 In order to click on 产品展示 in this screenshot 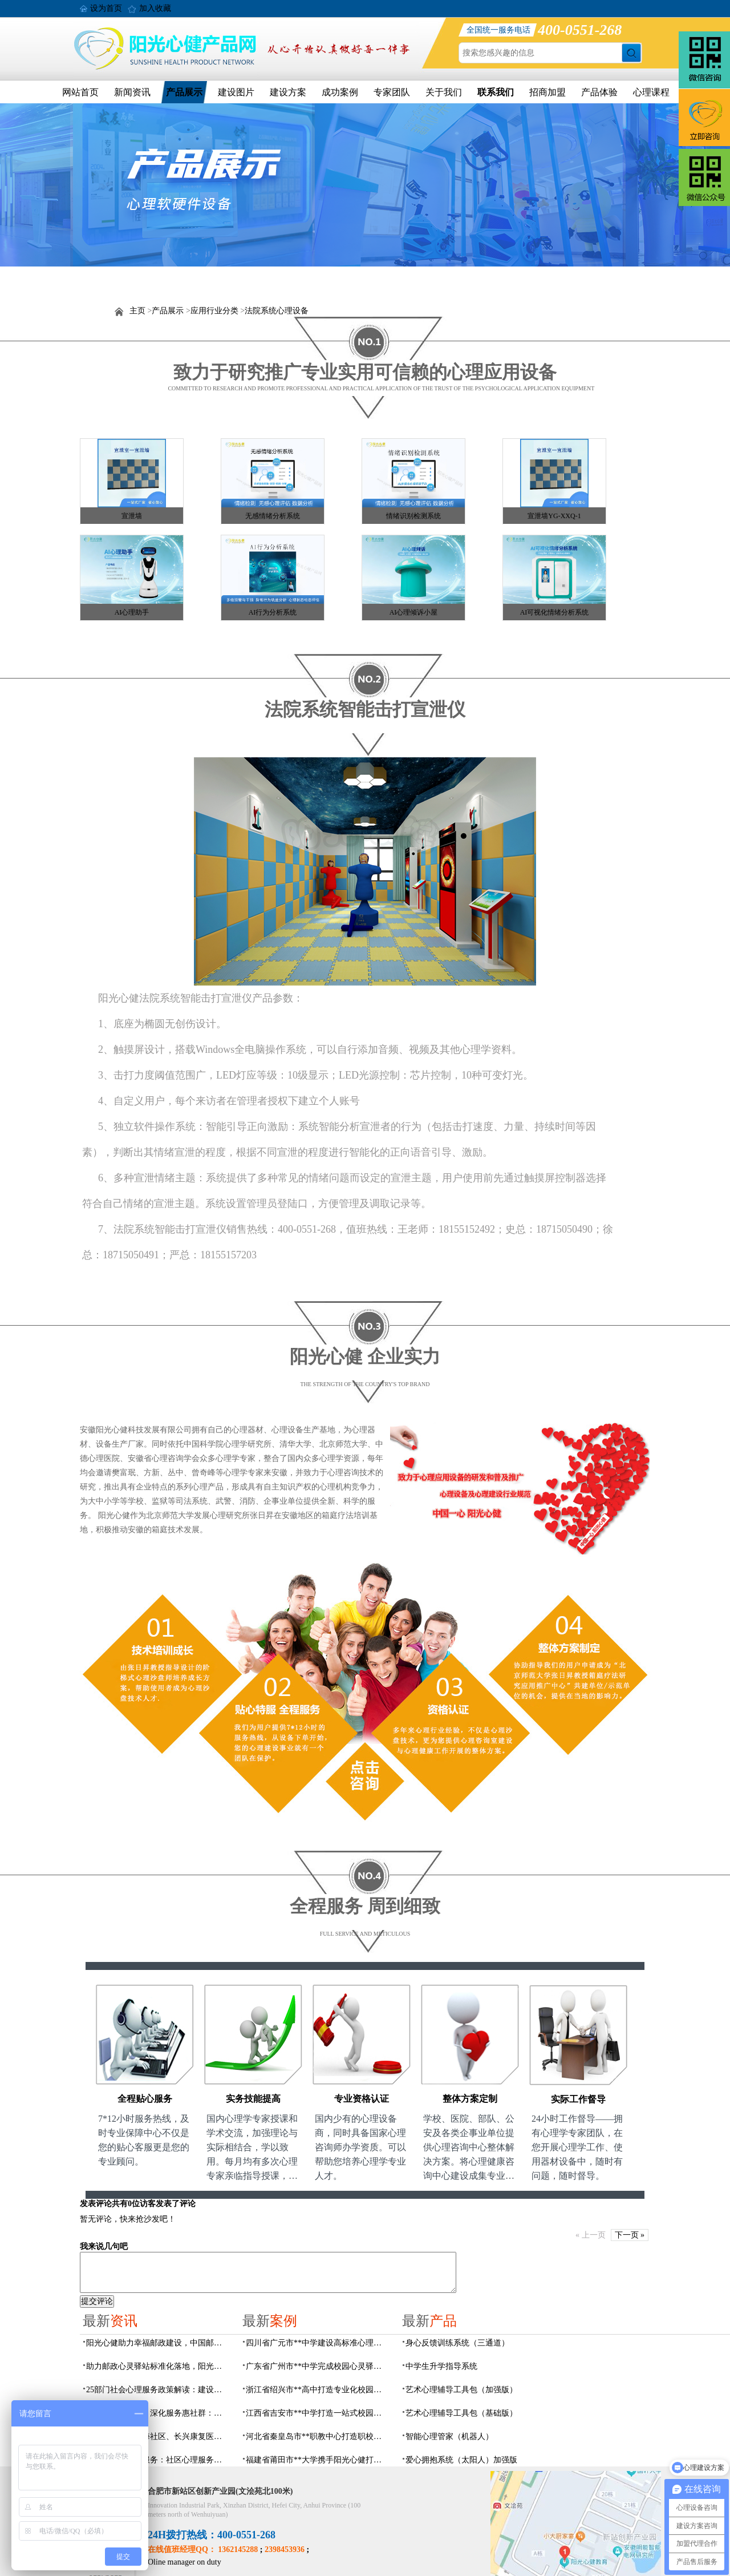, I will do `click(184, 92)`.